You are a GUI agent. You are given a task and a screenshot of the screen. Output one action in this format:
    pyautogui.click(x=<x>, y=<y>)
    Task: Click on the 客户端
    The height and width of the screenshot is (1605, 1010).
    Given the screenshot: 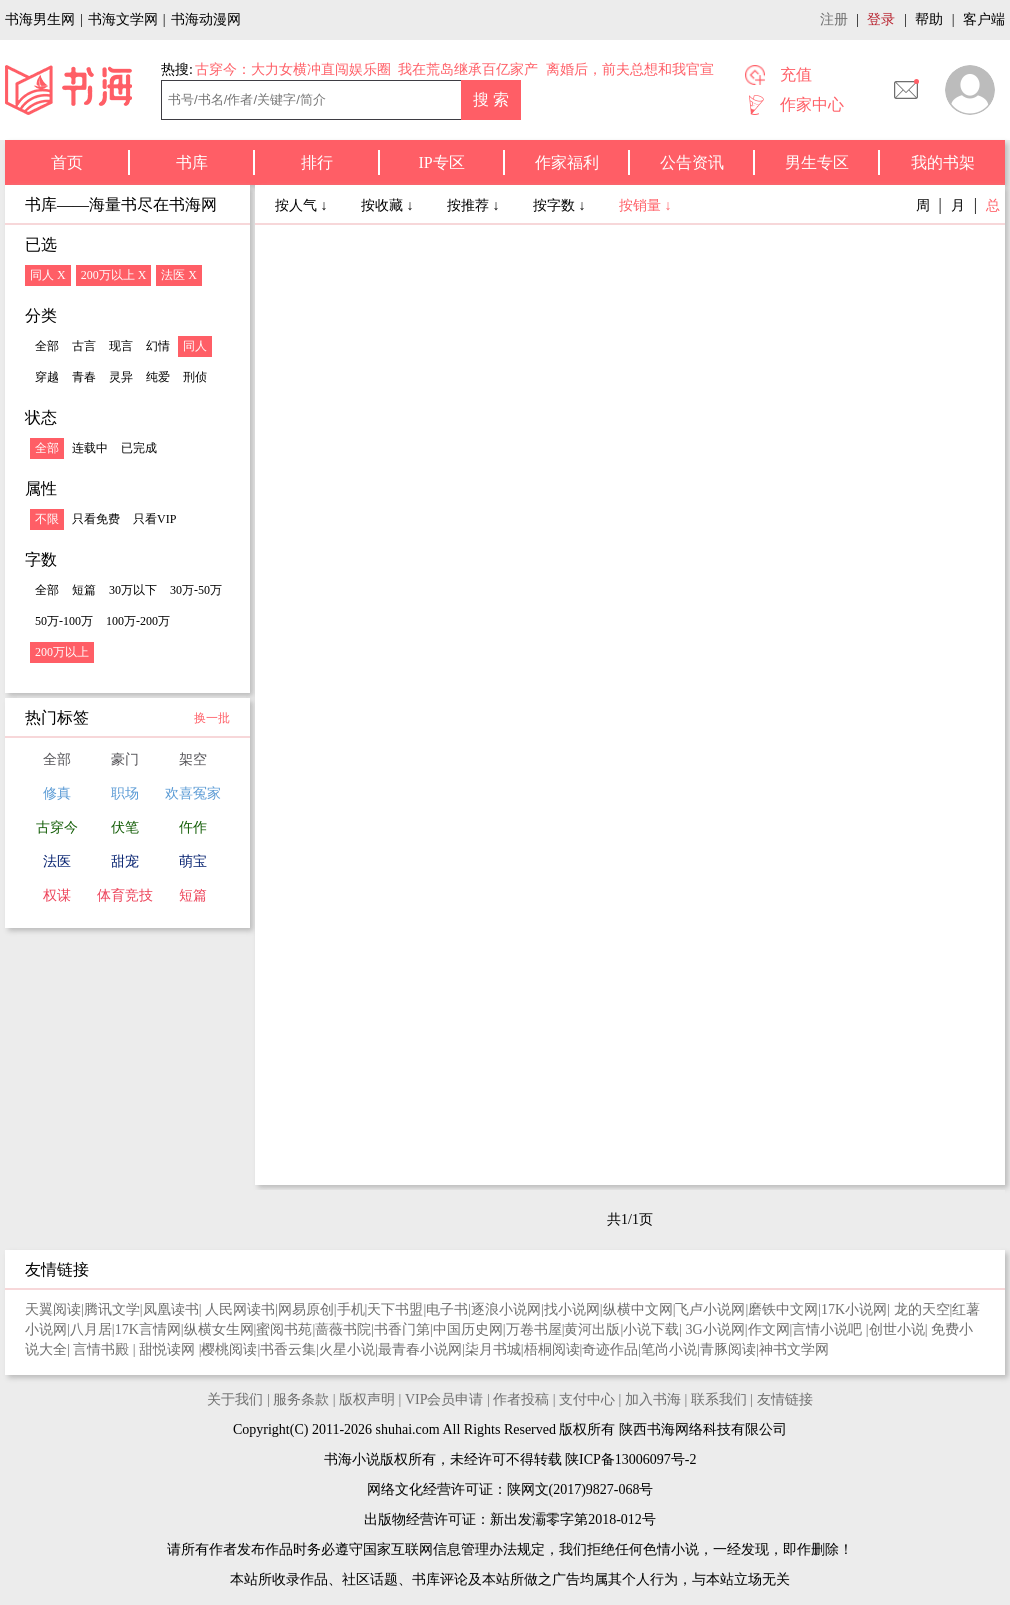 What is the action you would take?
    pyautogui.click(x=984, y=19)
    